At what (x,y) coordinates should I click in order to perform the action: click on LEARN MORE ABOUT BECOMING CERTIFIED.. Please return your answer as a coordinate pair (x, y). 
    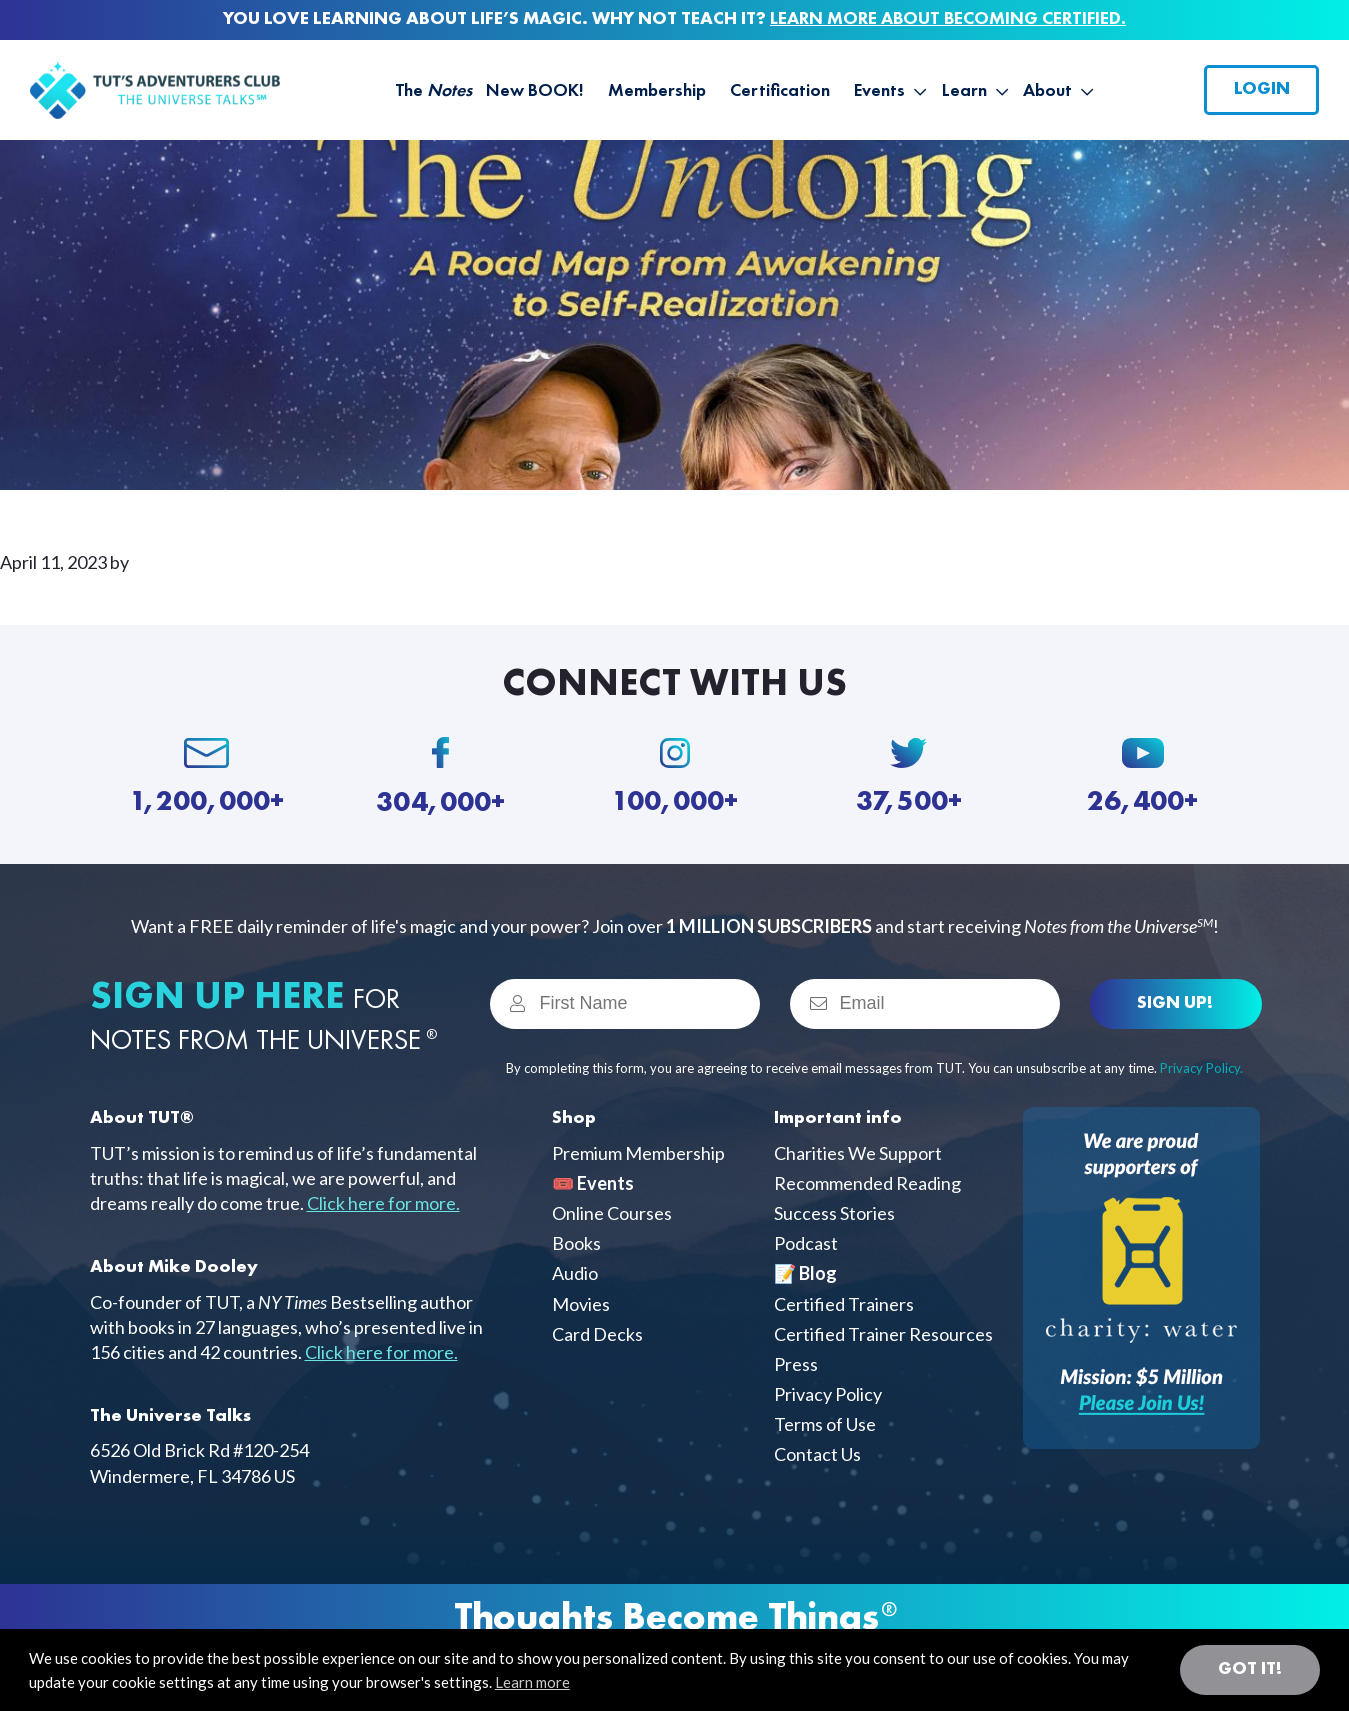
    Looking at the image, I should click on (948, 19).